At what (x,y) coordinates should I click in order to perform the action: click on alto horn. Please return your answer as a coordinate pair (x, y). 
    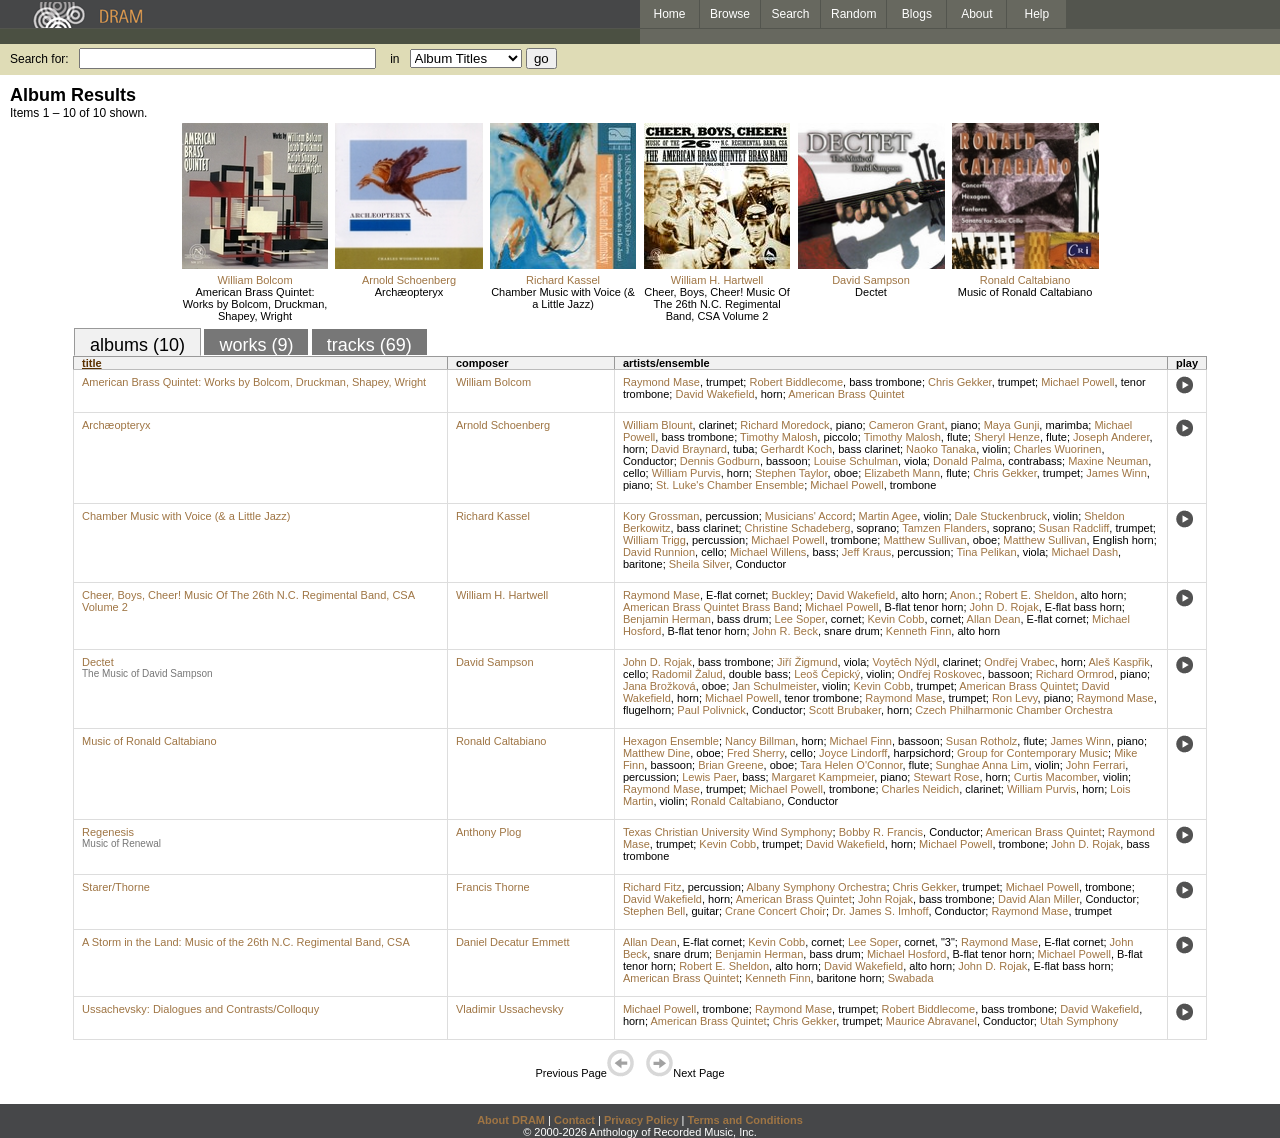
    Looking at the image, I should click on (922, 595).